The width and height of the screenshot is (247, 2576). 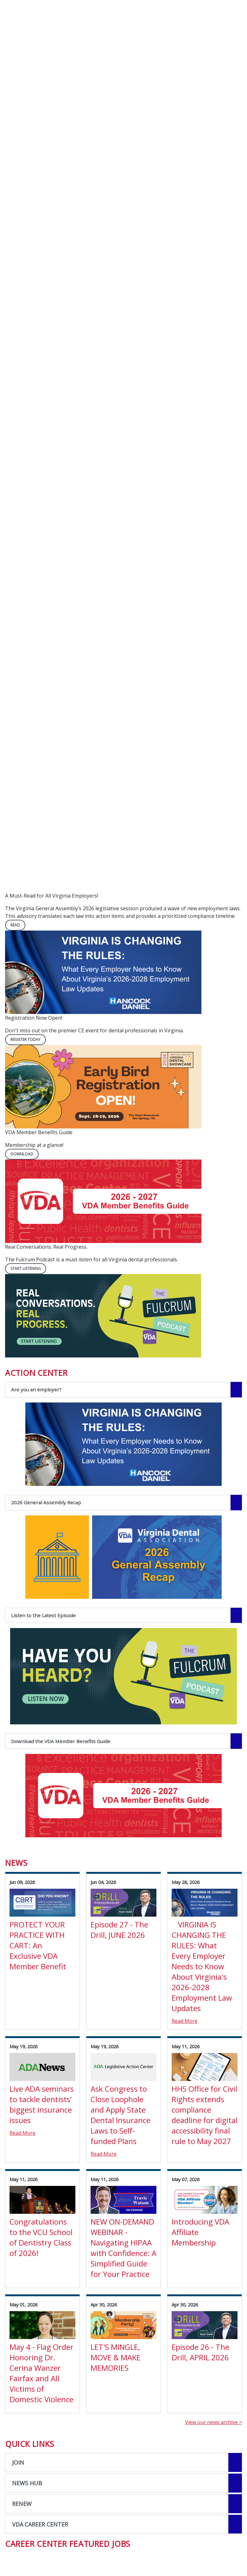 I want to click on Start Listening [Start Listening navigation link], so click(x=25, y=1268).